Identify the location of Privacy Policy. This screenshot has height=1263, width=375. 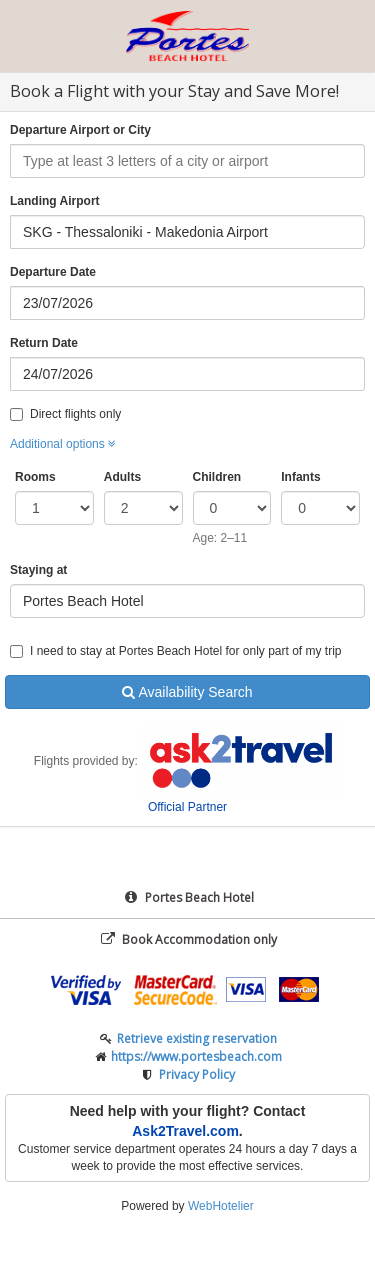
(197, 1074).